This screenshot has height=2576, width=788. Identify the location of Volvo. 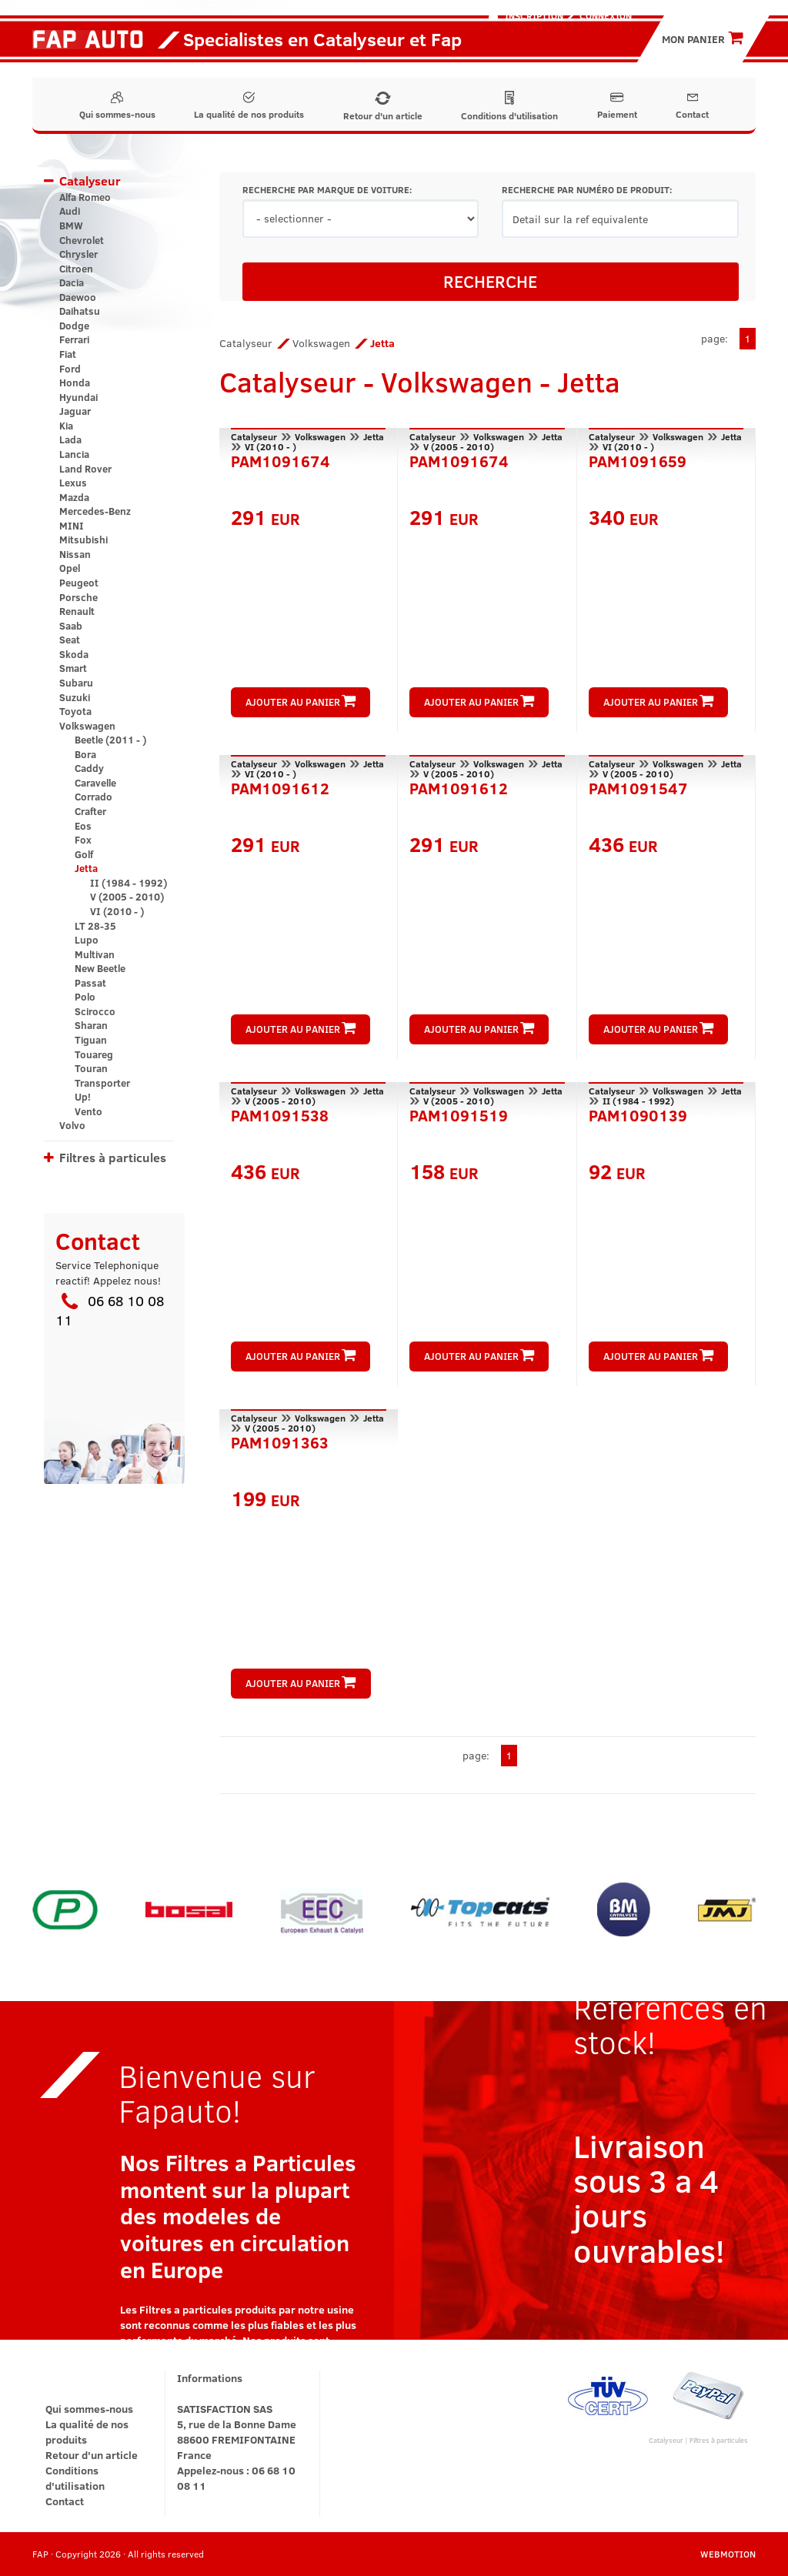
(72, 1125).